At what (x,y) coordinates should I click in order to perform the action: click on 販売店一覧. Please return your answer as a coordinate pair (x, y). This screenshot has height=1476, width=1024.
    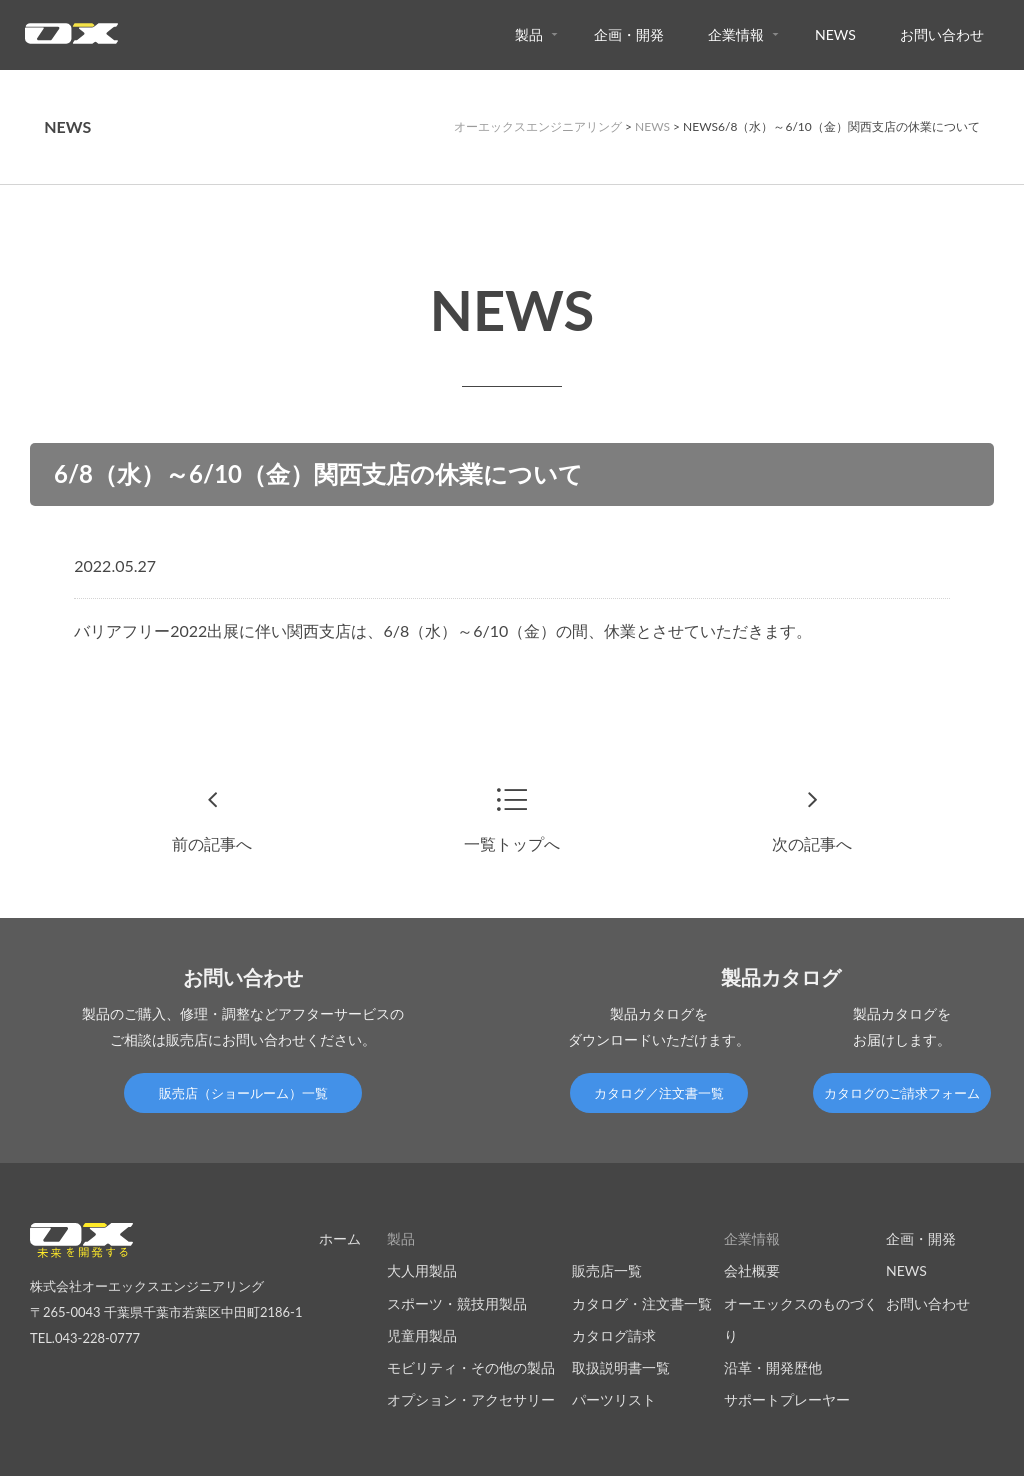
    Looking at the image, I should click on (607, 1270).